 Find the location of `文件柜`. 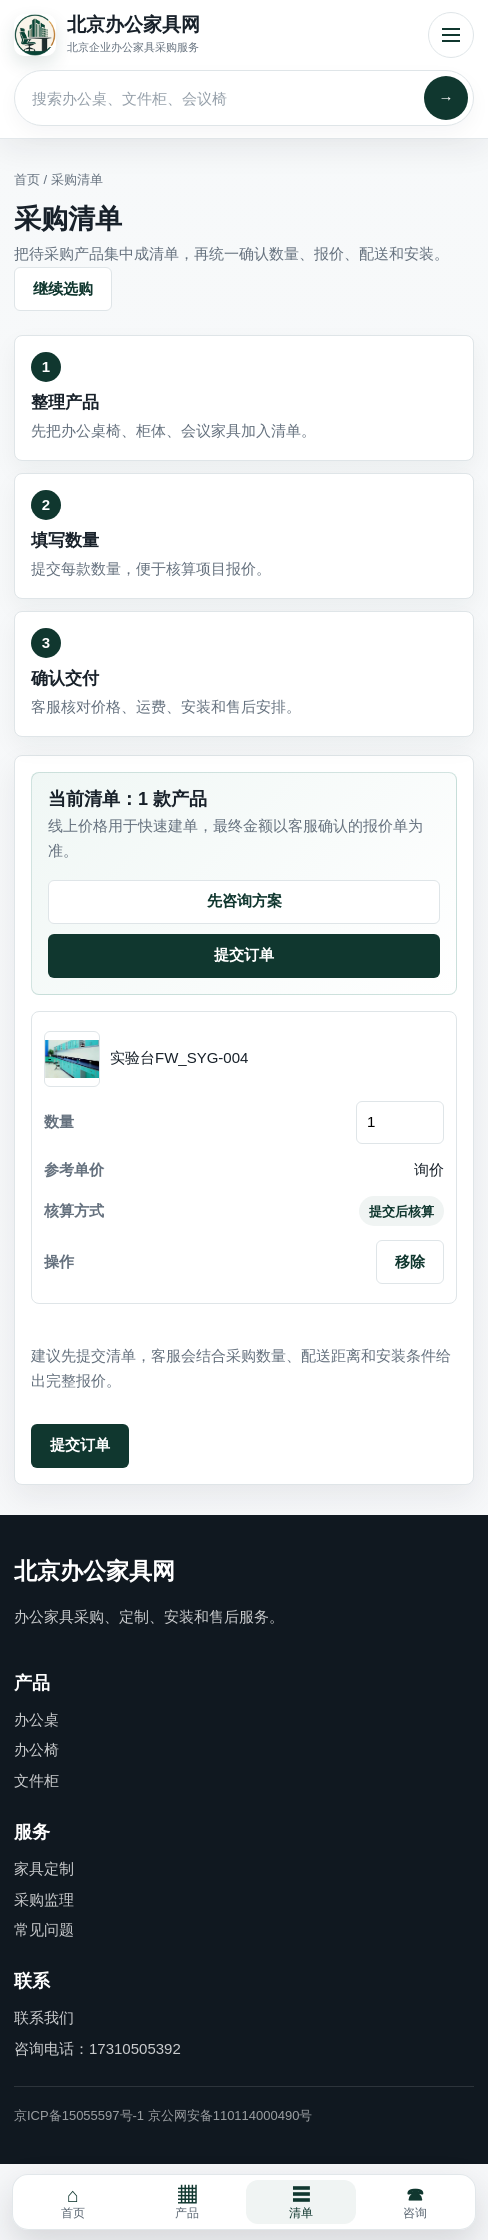

文件柜 is located at coordinates (36, 1780).